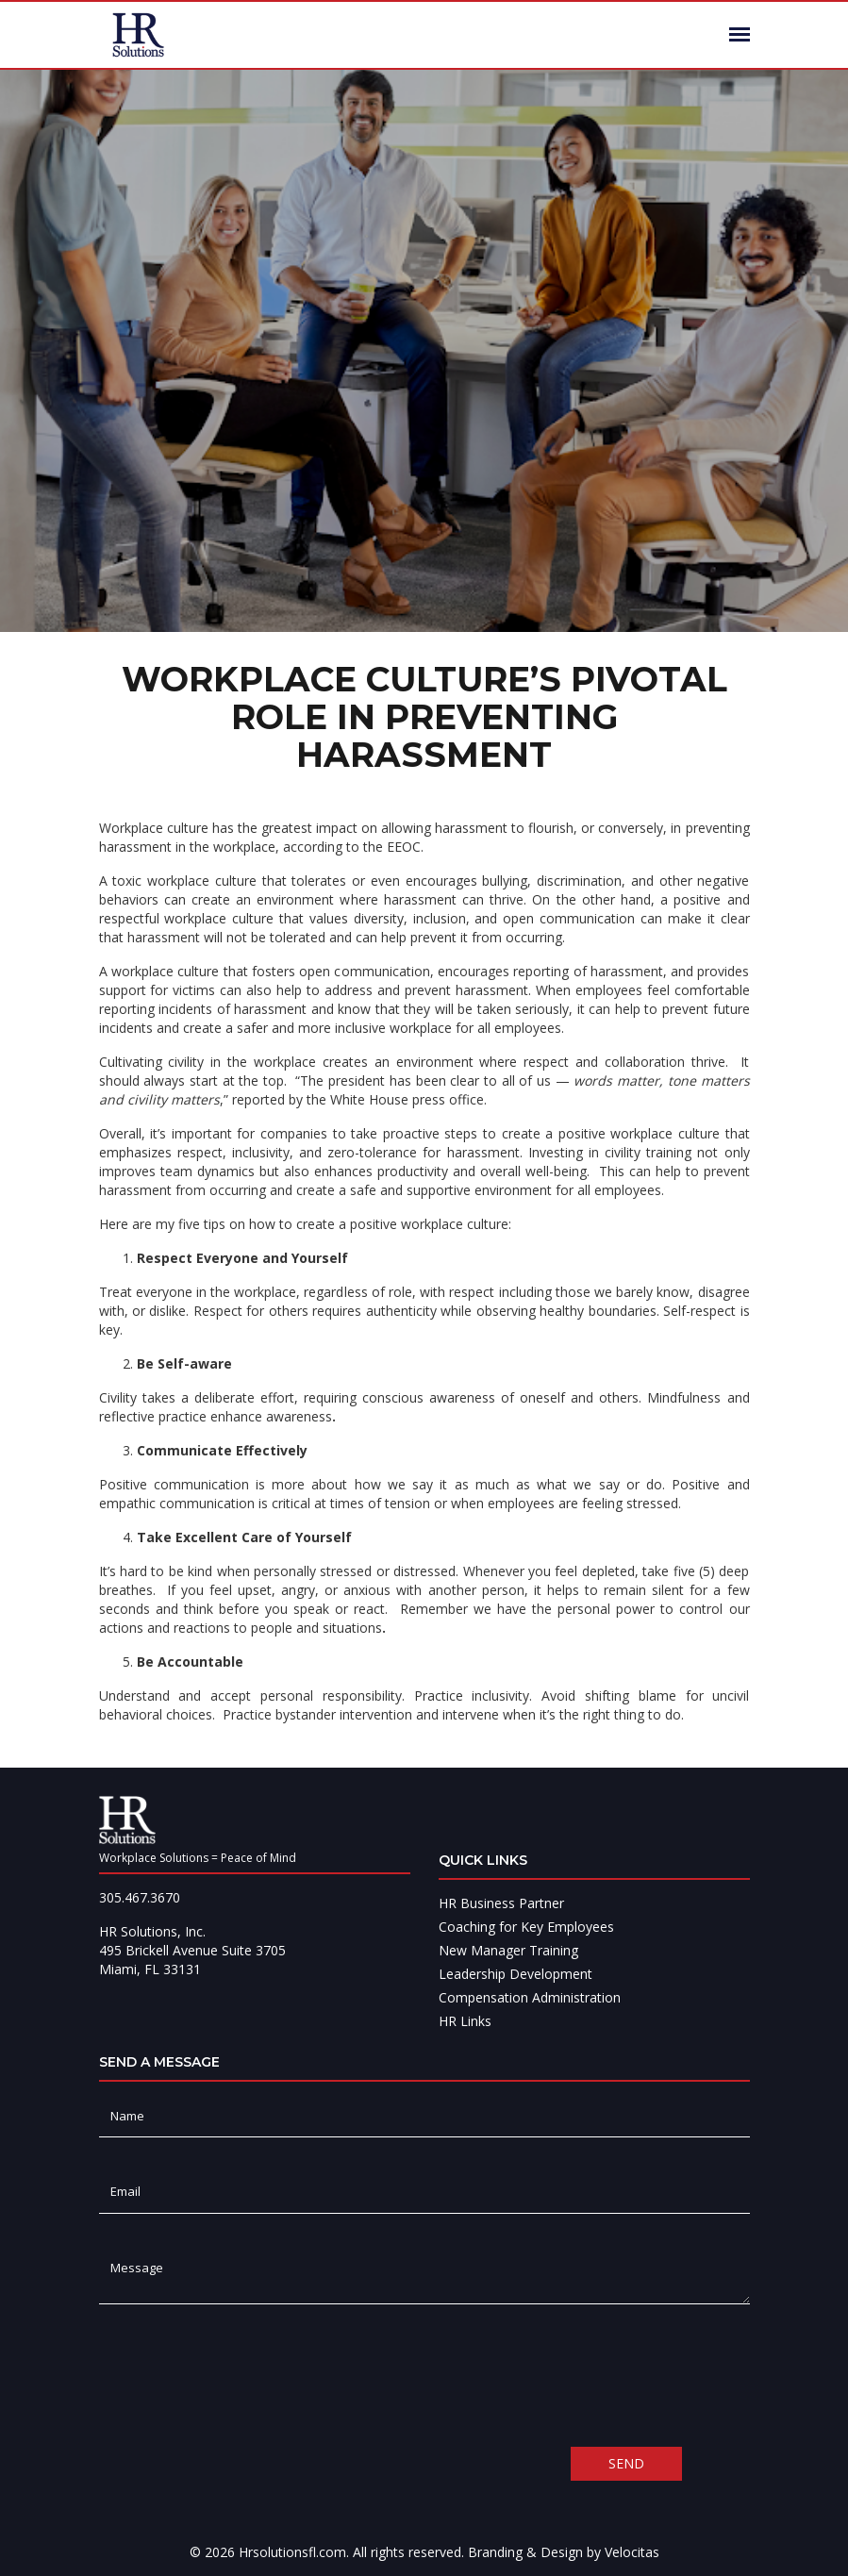 This screenshot has width=848, height=2576. What do you see at coordinates (515, 1974) in the screenshot?
I see `Leadership Development` at bounding box center [515, 1974].